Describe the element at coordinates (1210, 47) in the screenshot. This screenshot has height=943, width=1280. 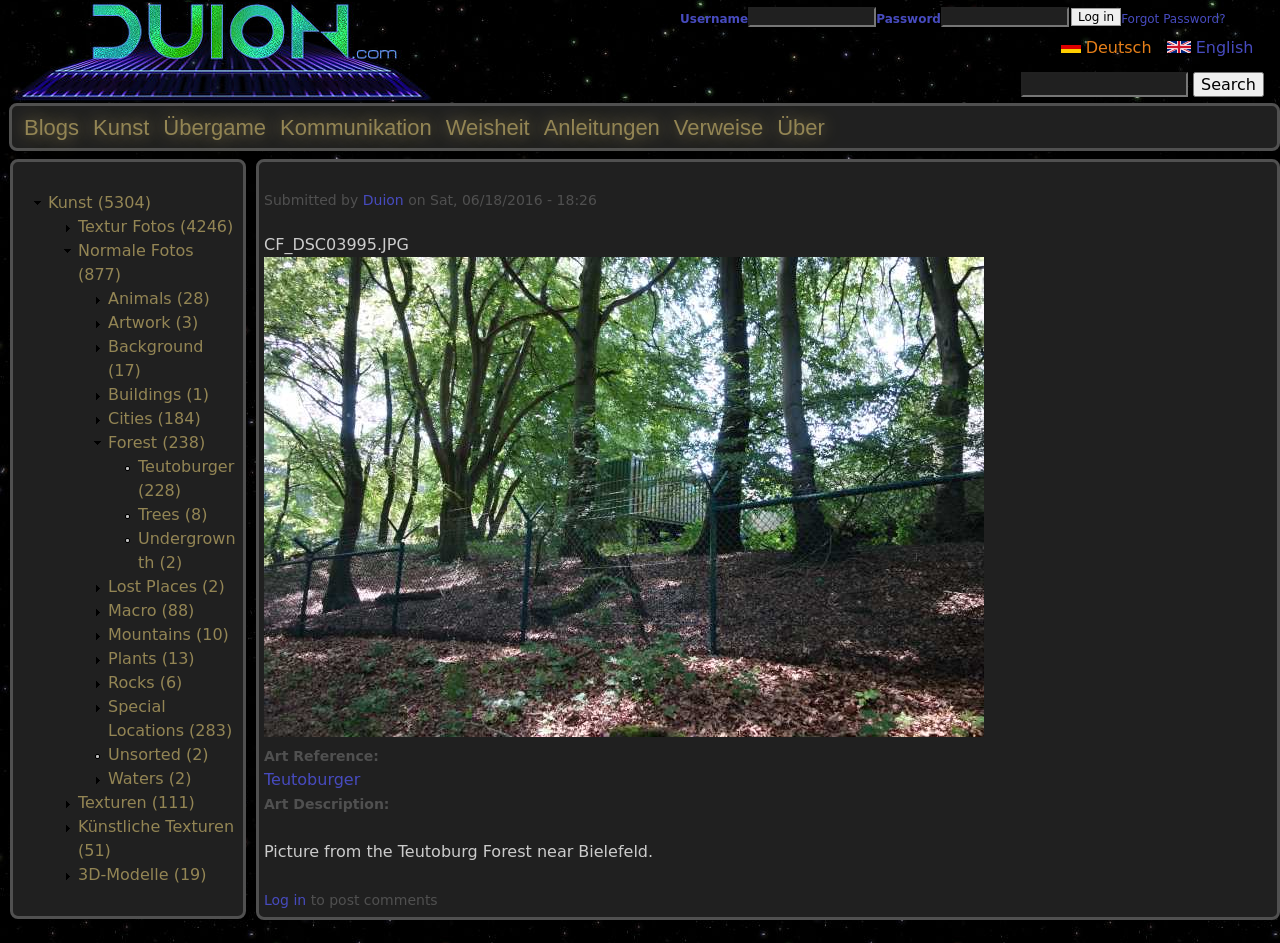
I see `English` at that location.